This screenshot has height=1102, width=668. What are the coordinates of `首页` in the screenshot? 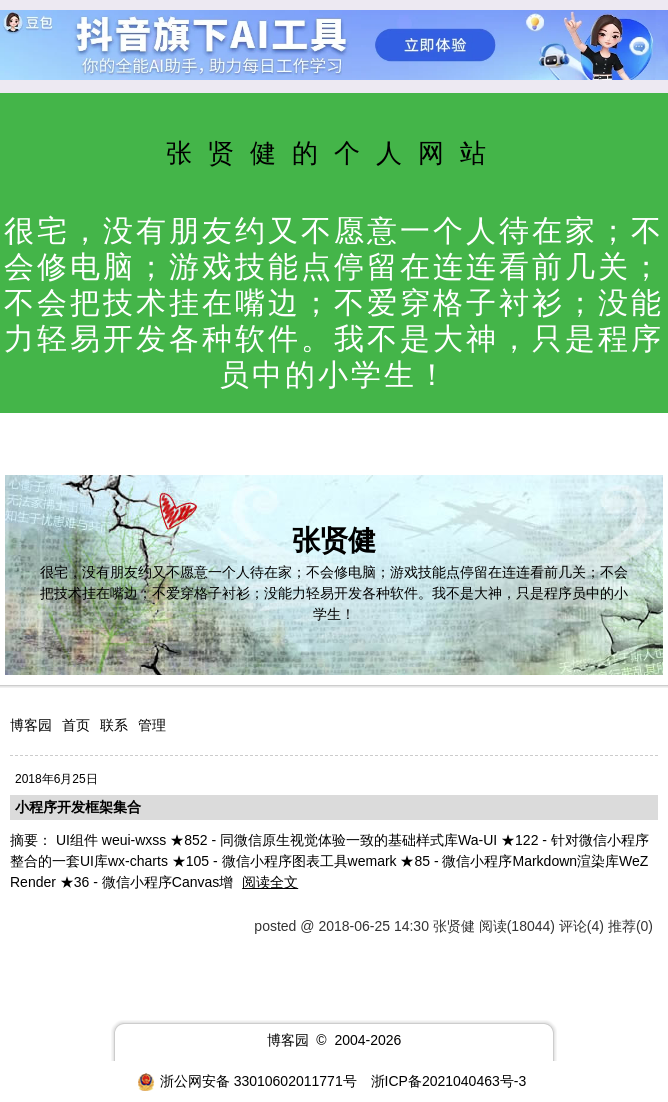 It's located at (76, 725).